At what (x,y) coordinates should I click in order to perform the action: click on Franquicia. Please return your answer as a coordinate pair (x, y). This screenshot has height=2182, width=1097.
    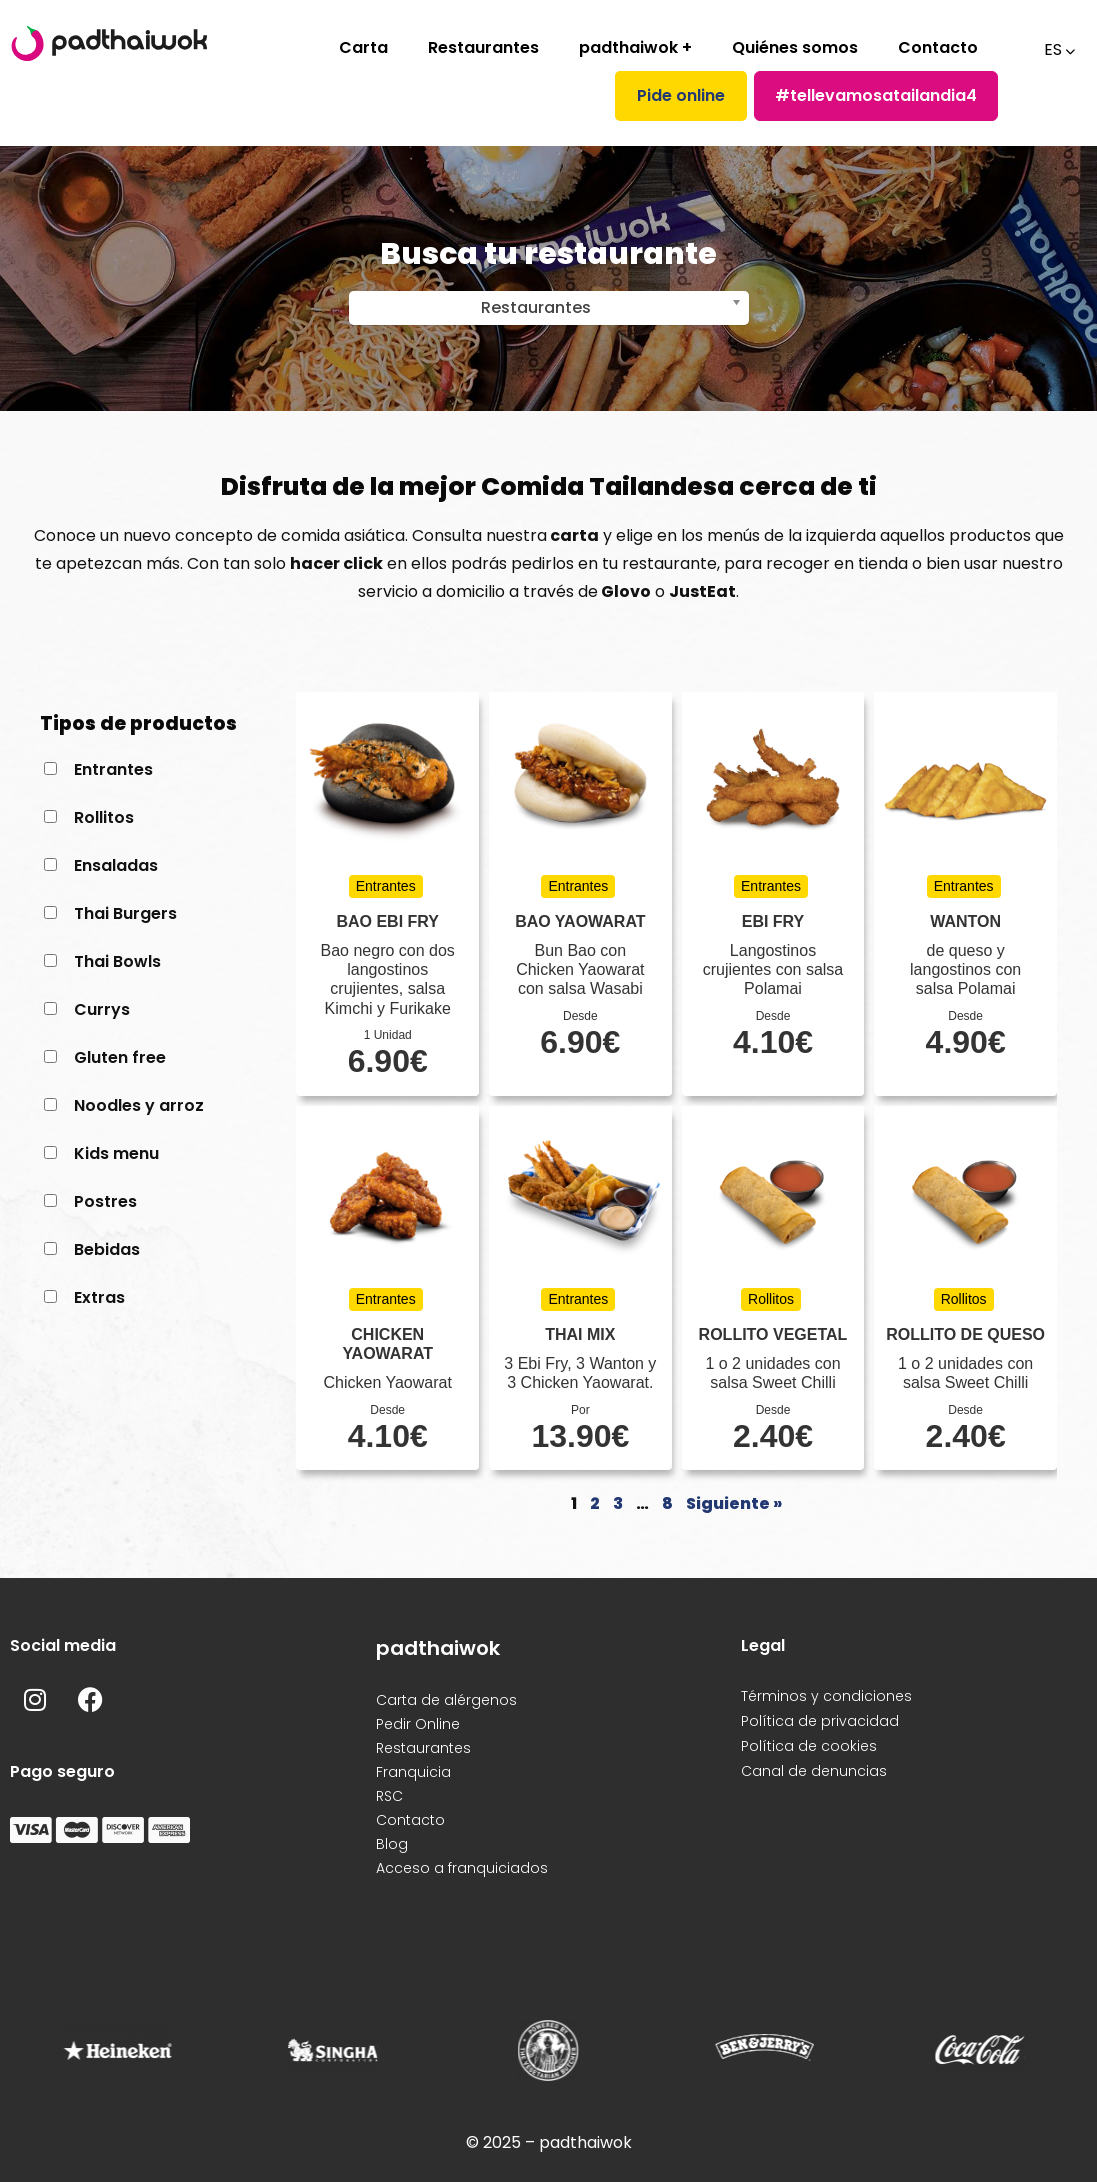
    Looking at the image, I should click on (413, 1772).